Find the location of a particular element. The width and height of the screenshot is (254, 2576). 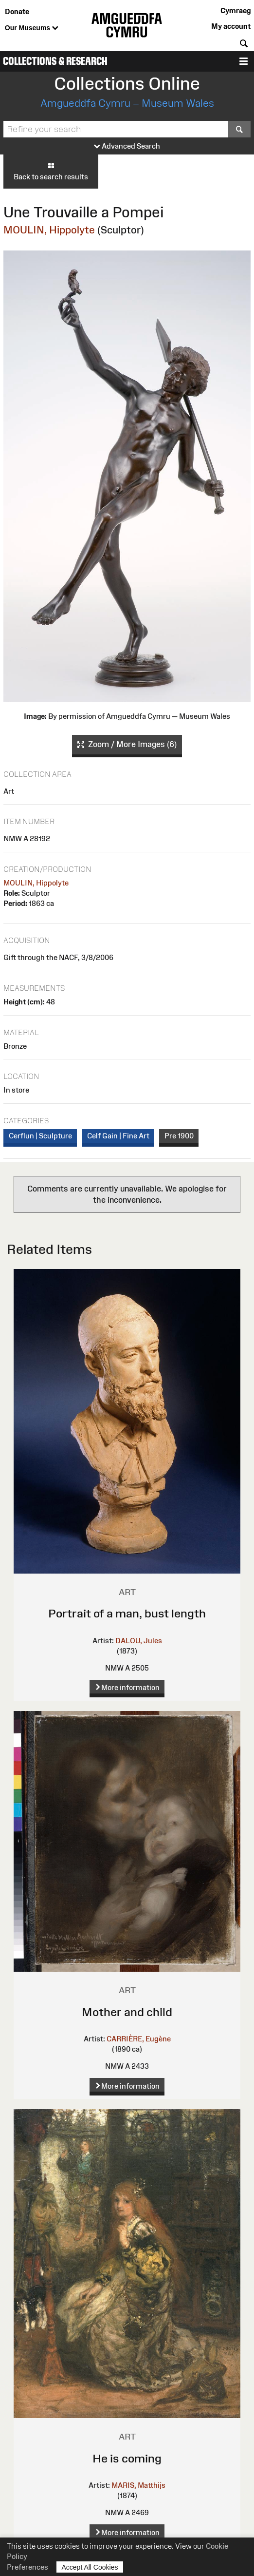

CARRIÈRE, Eugène is located at coordinates (139, 2039).